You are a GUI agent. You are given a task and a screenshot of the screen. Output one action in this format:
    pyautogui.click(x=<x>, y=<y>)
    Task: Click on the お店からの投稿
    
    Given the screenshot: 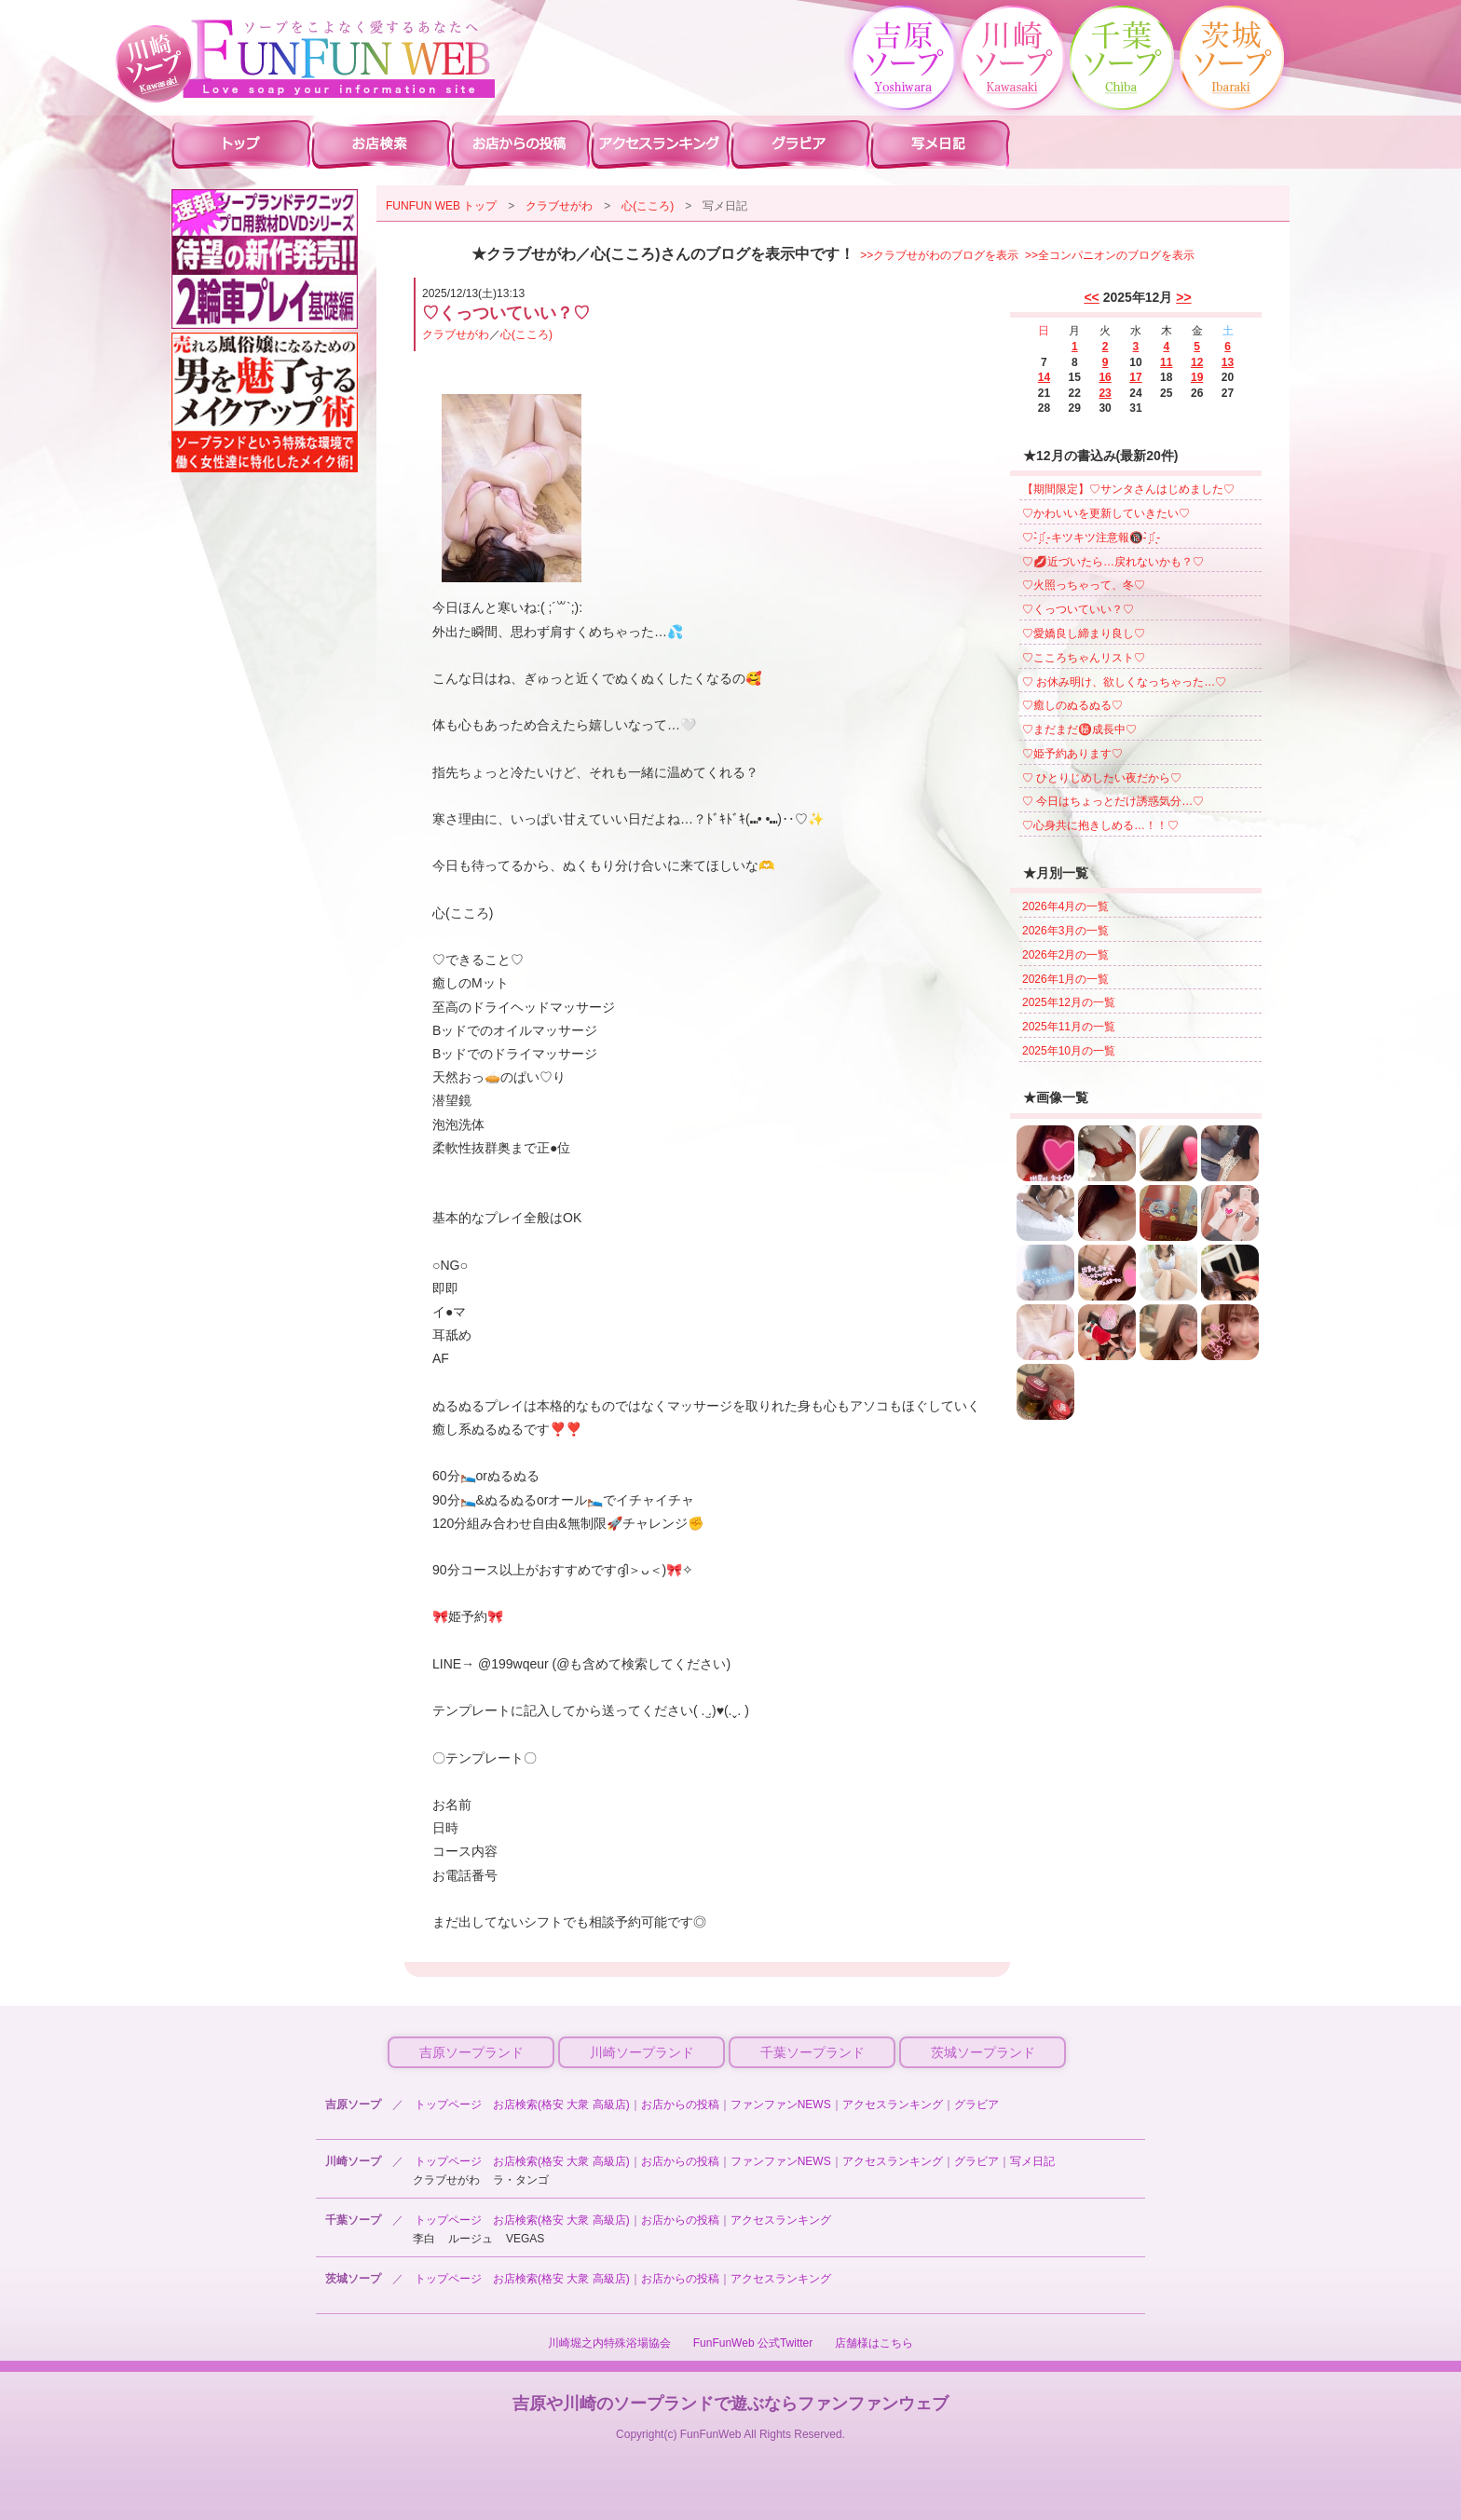 What is the action you would take?
    pyautogui.click(x=680, y=2104)
    